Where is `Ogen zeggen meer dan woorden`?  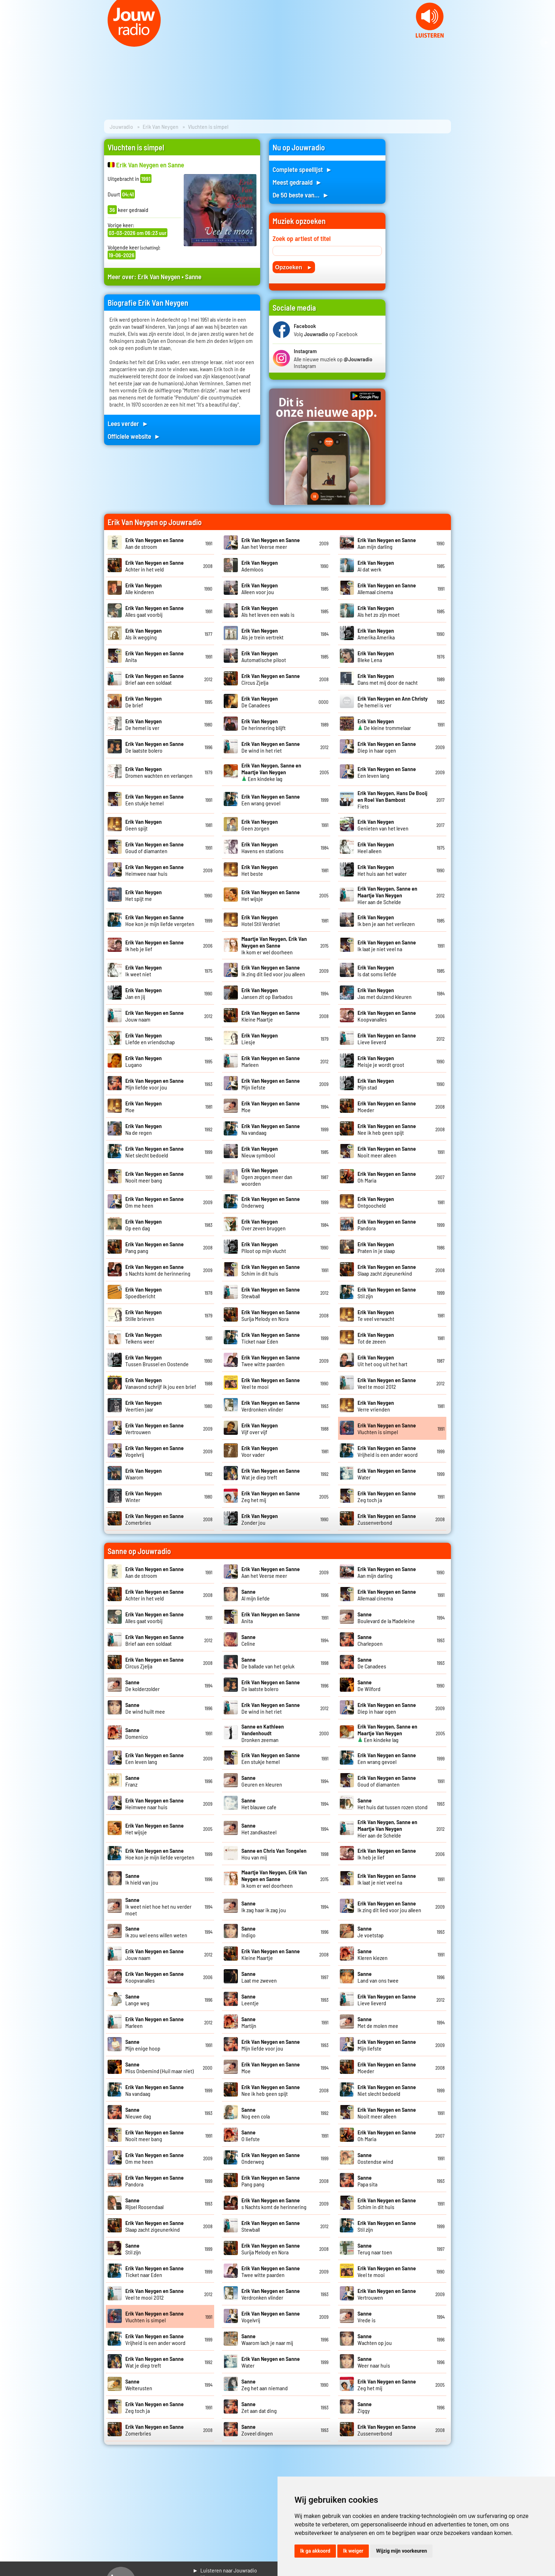 Ogen zeggen meer dan woorden is located at coordinates (266, 1177).